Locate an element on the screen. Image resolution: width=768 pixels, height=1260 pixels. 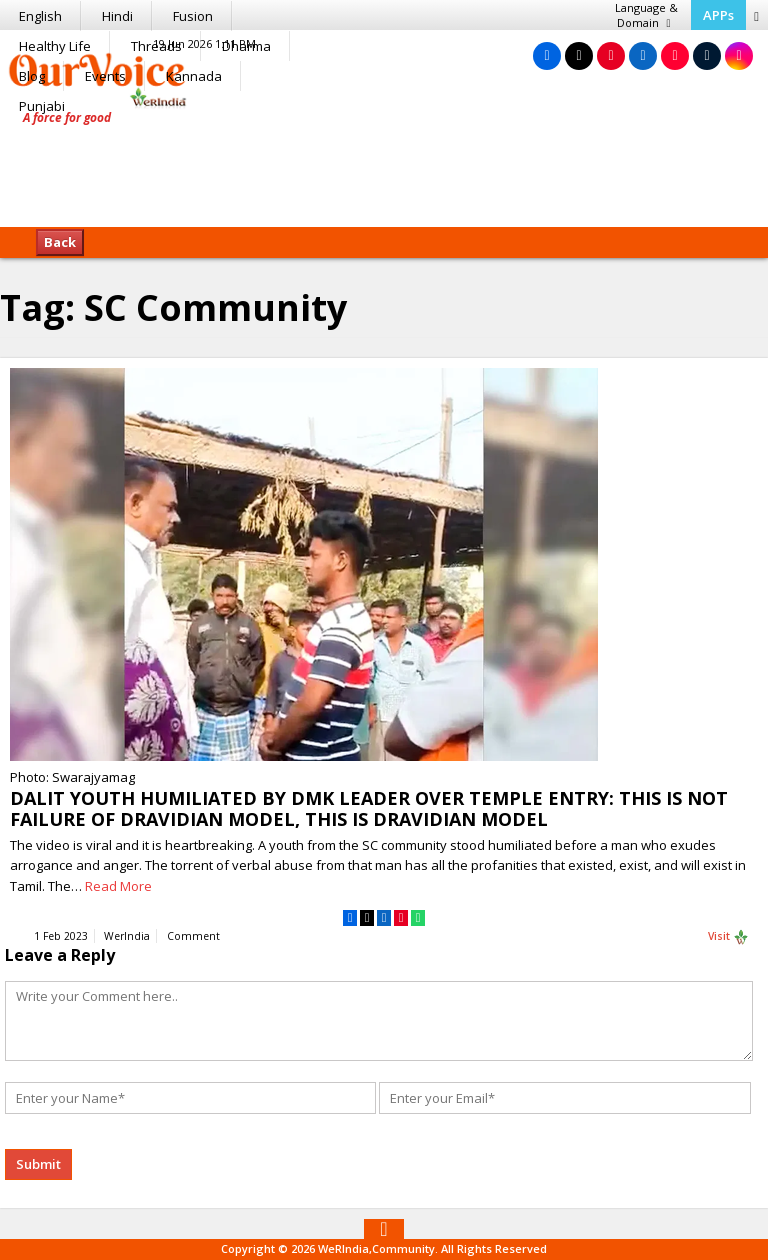
DALIT YOUTH HUMILIATED BY DMK LEADER OVER TEMPLE ENTRY: THIS IS NOT FAILURE OF DRAVIDIAN MODEL, THIS IS DRAVIDIAN MODEL is located at coordinates (369, 808).